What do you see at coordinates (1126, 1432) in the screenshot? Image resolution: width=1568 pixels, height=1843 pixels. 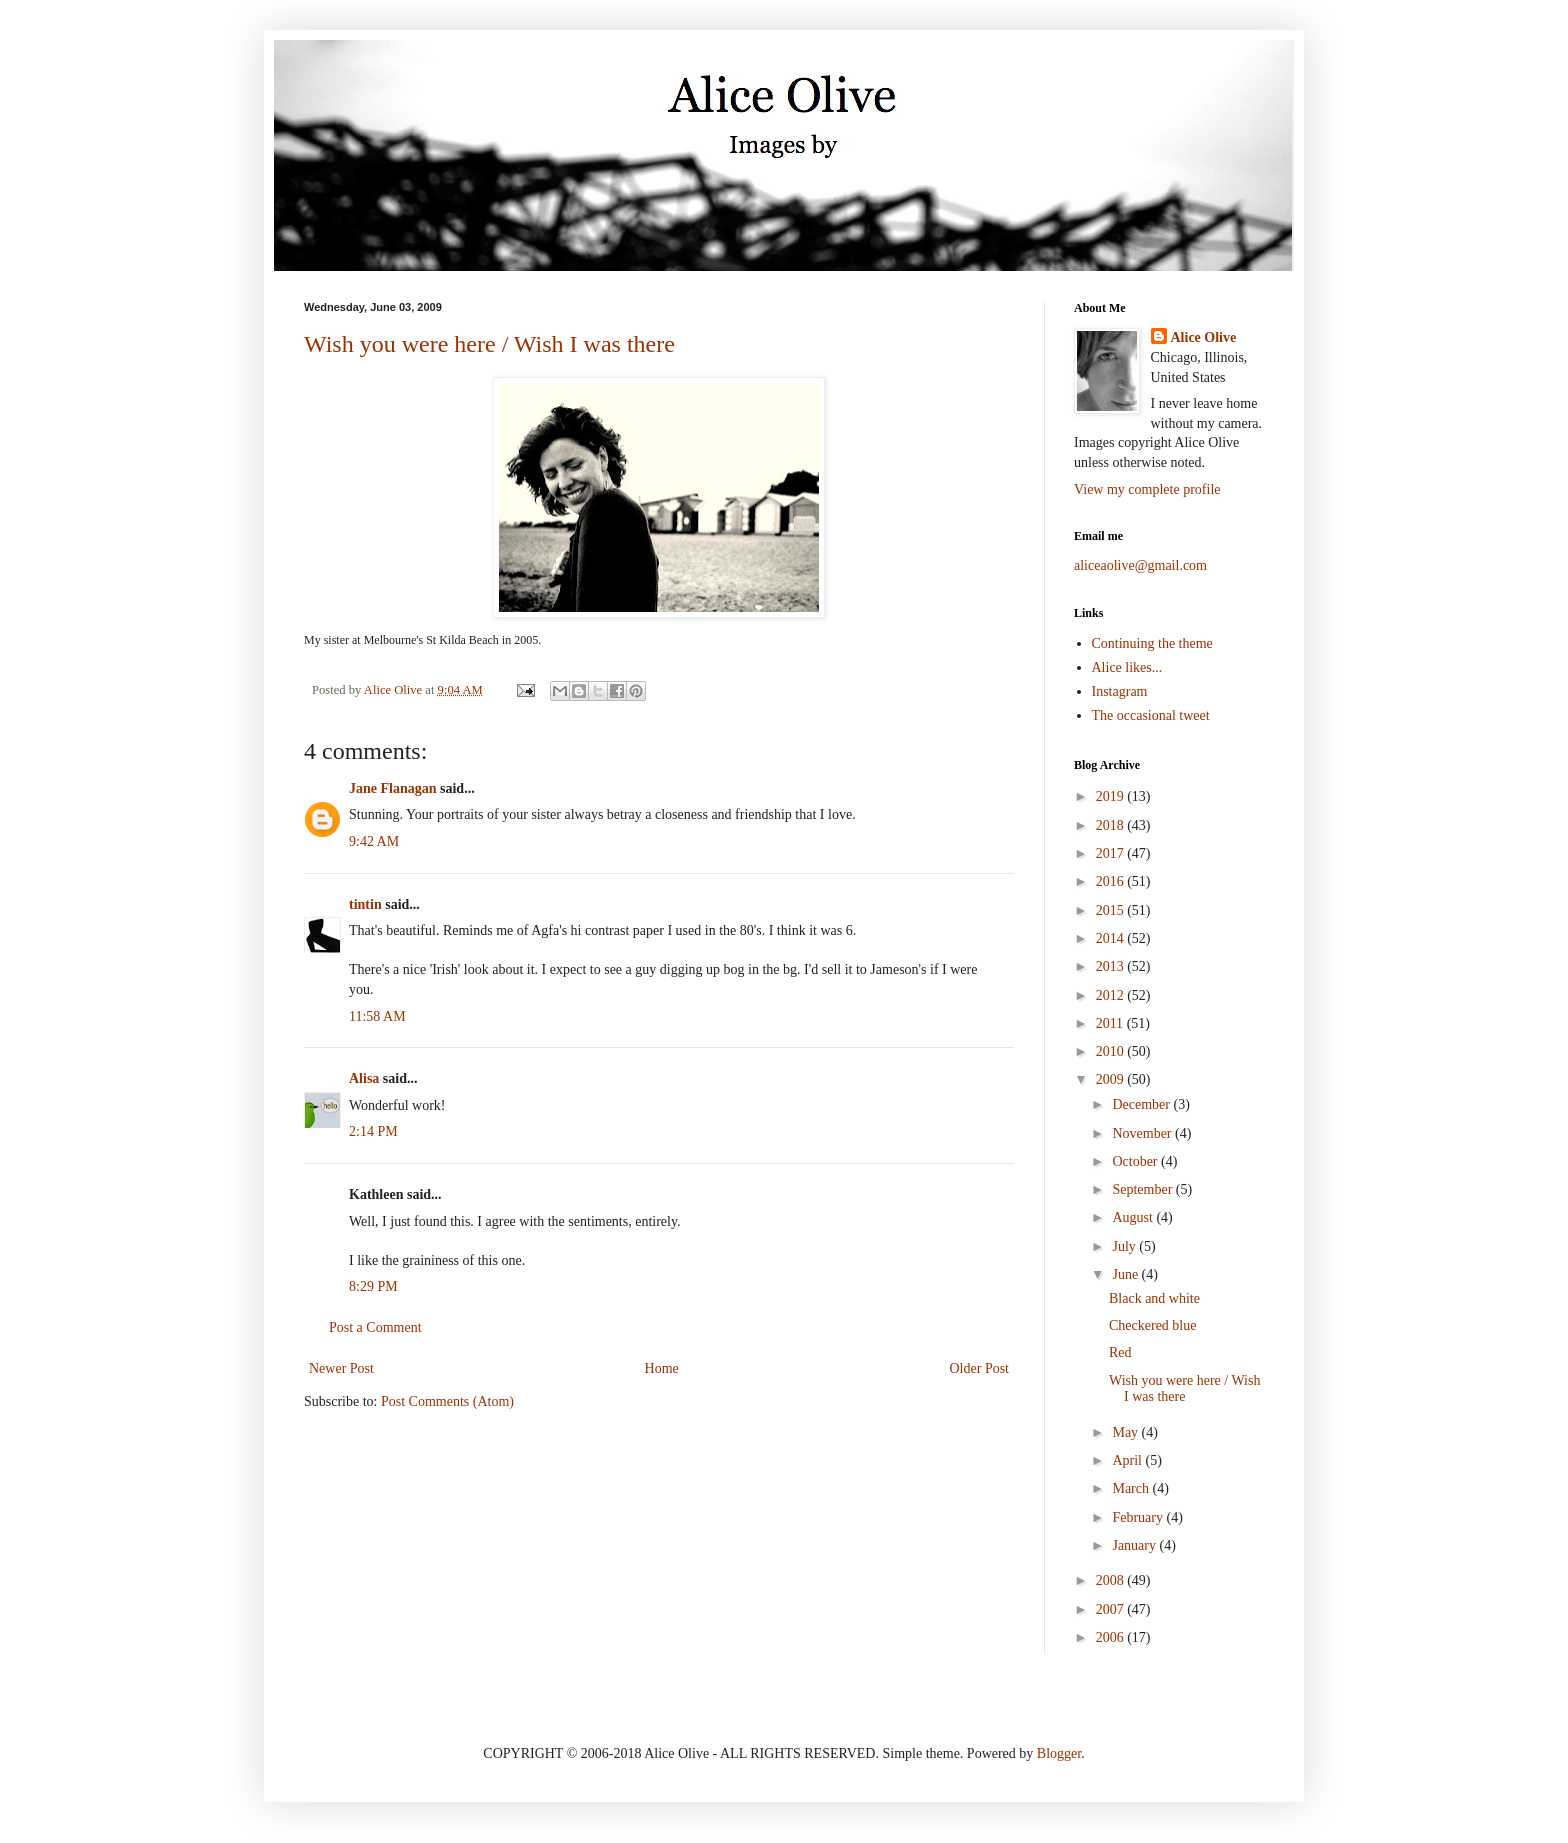 I see `May` at bounding box center [1126, 1432].